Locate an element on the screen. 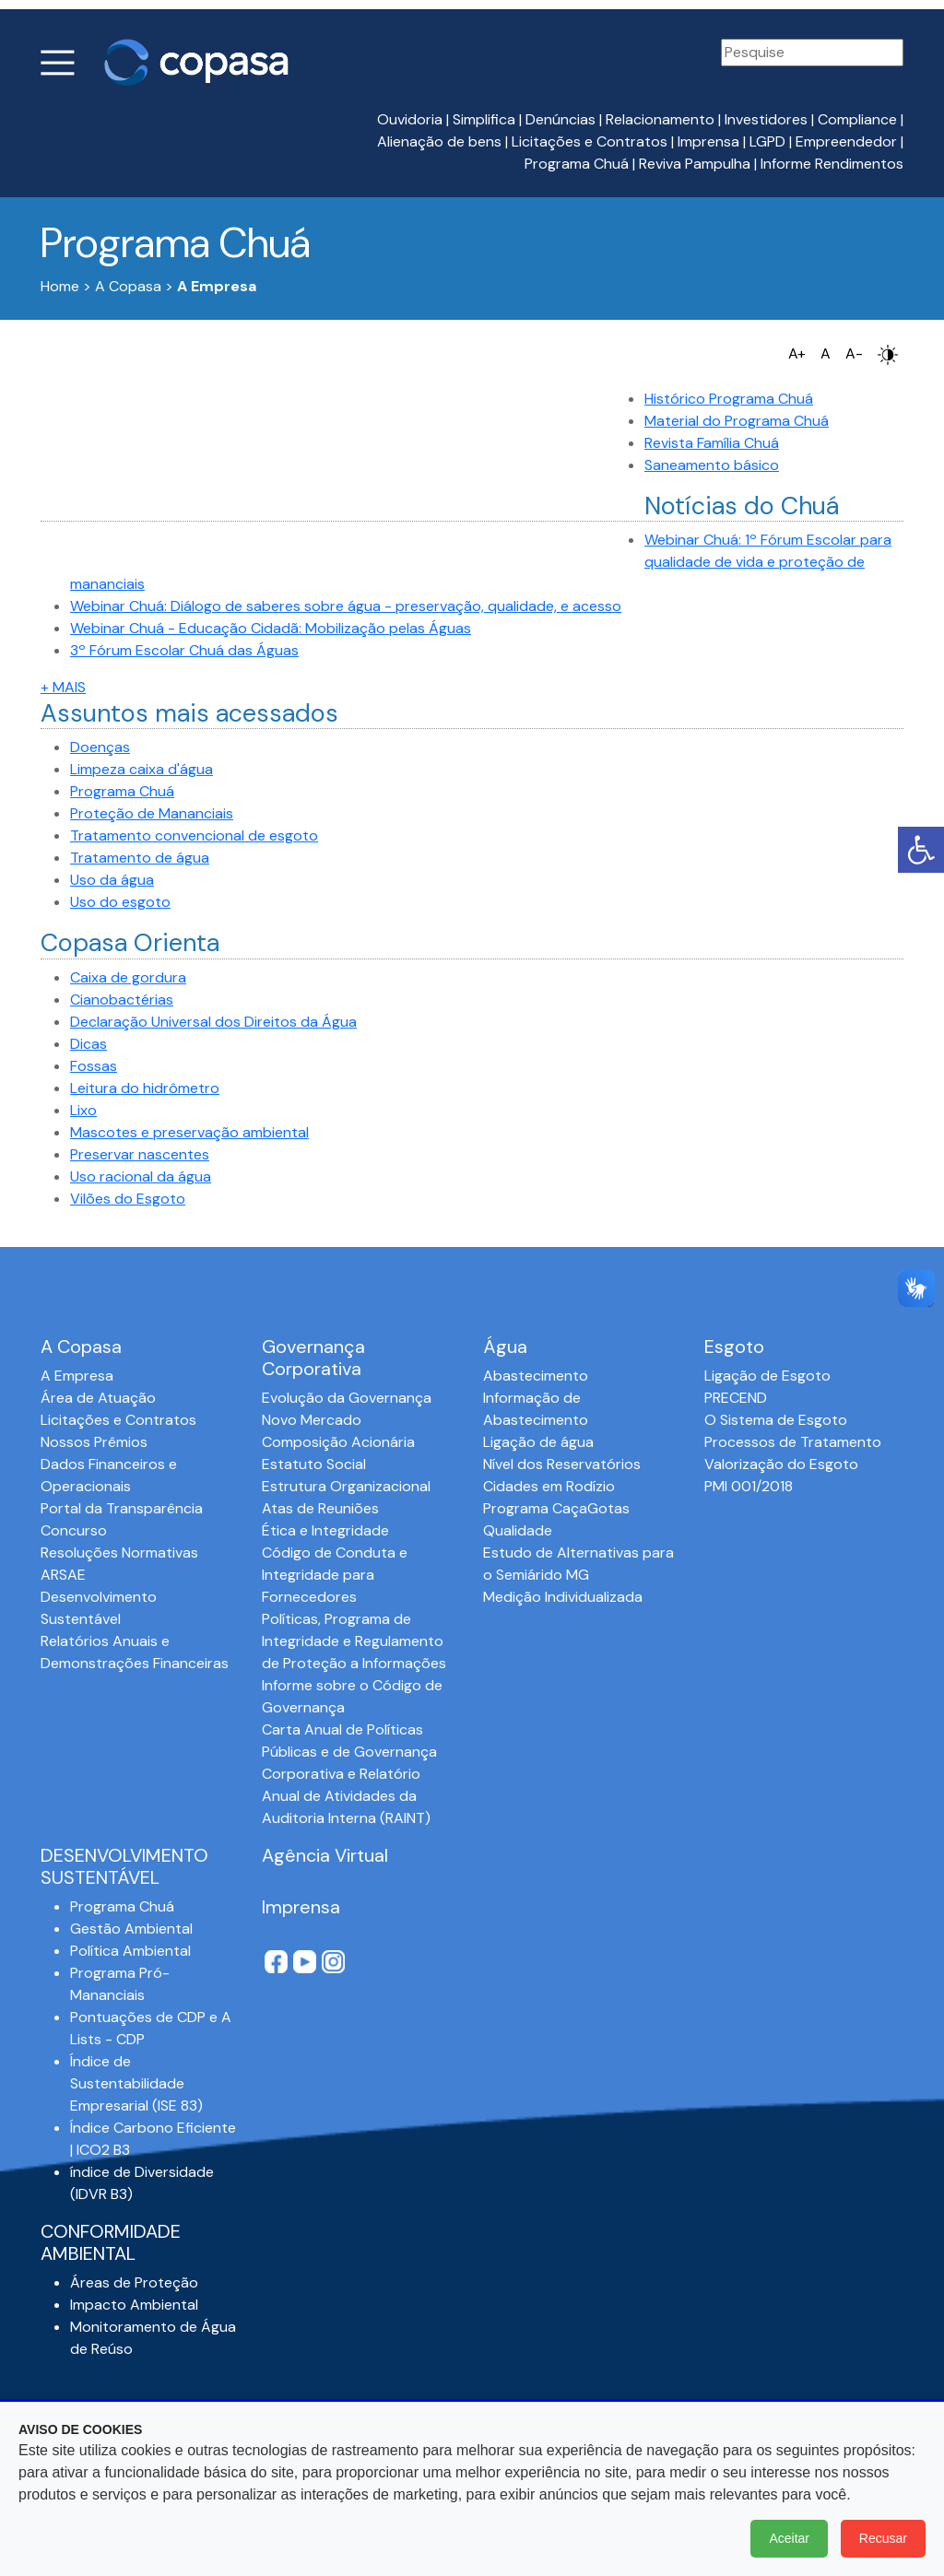 The width and height of the screenshot is (944, 2576). A Empresa is located at coordinates (77, 1375).